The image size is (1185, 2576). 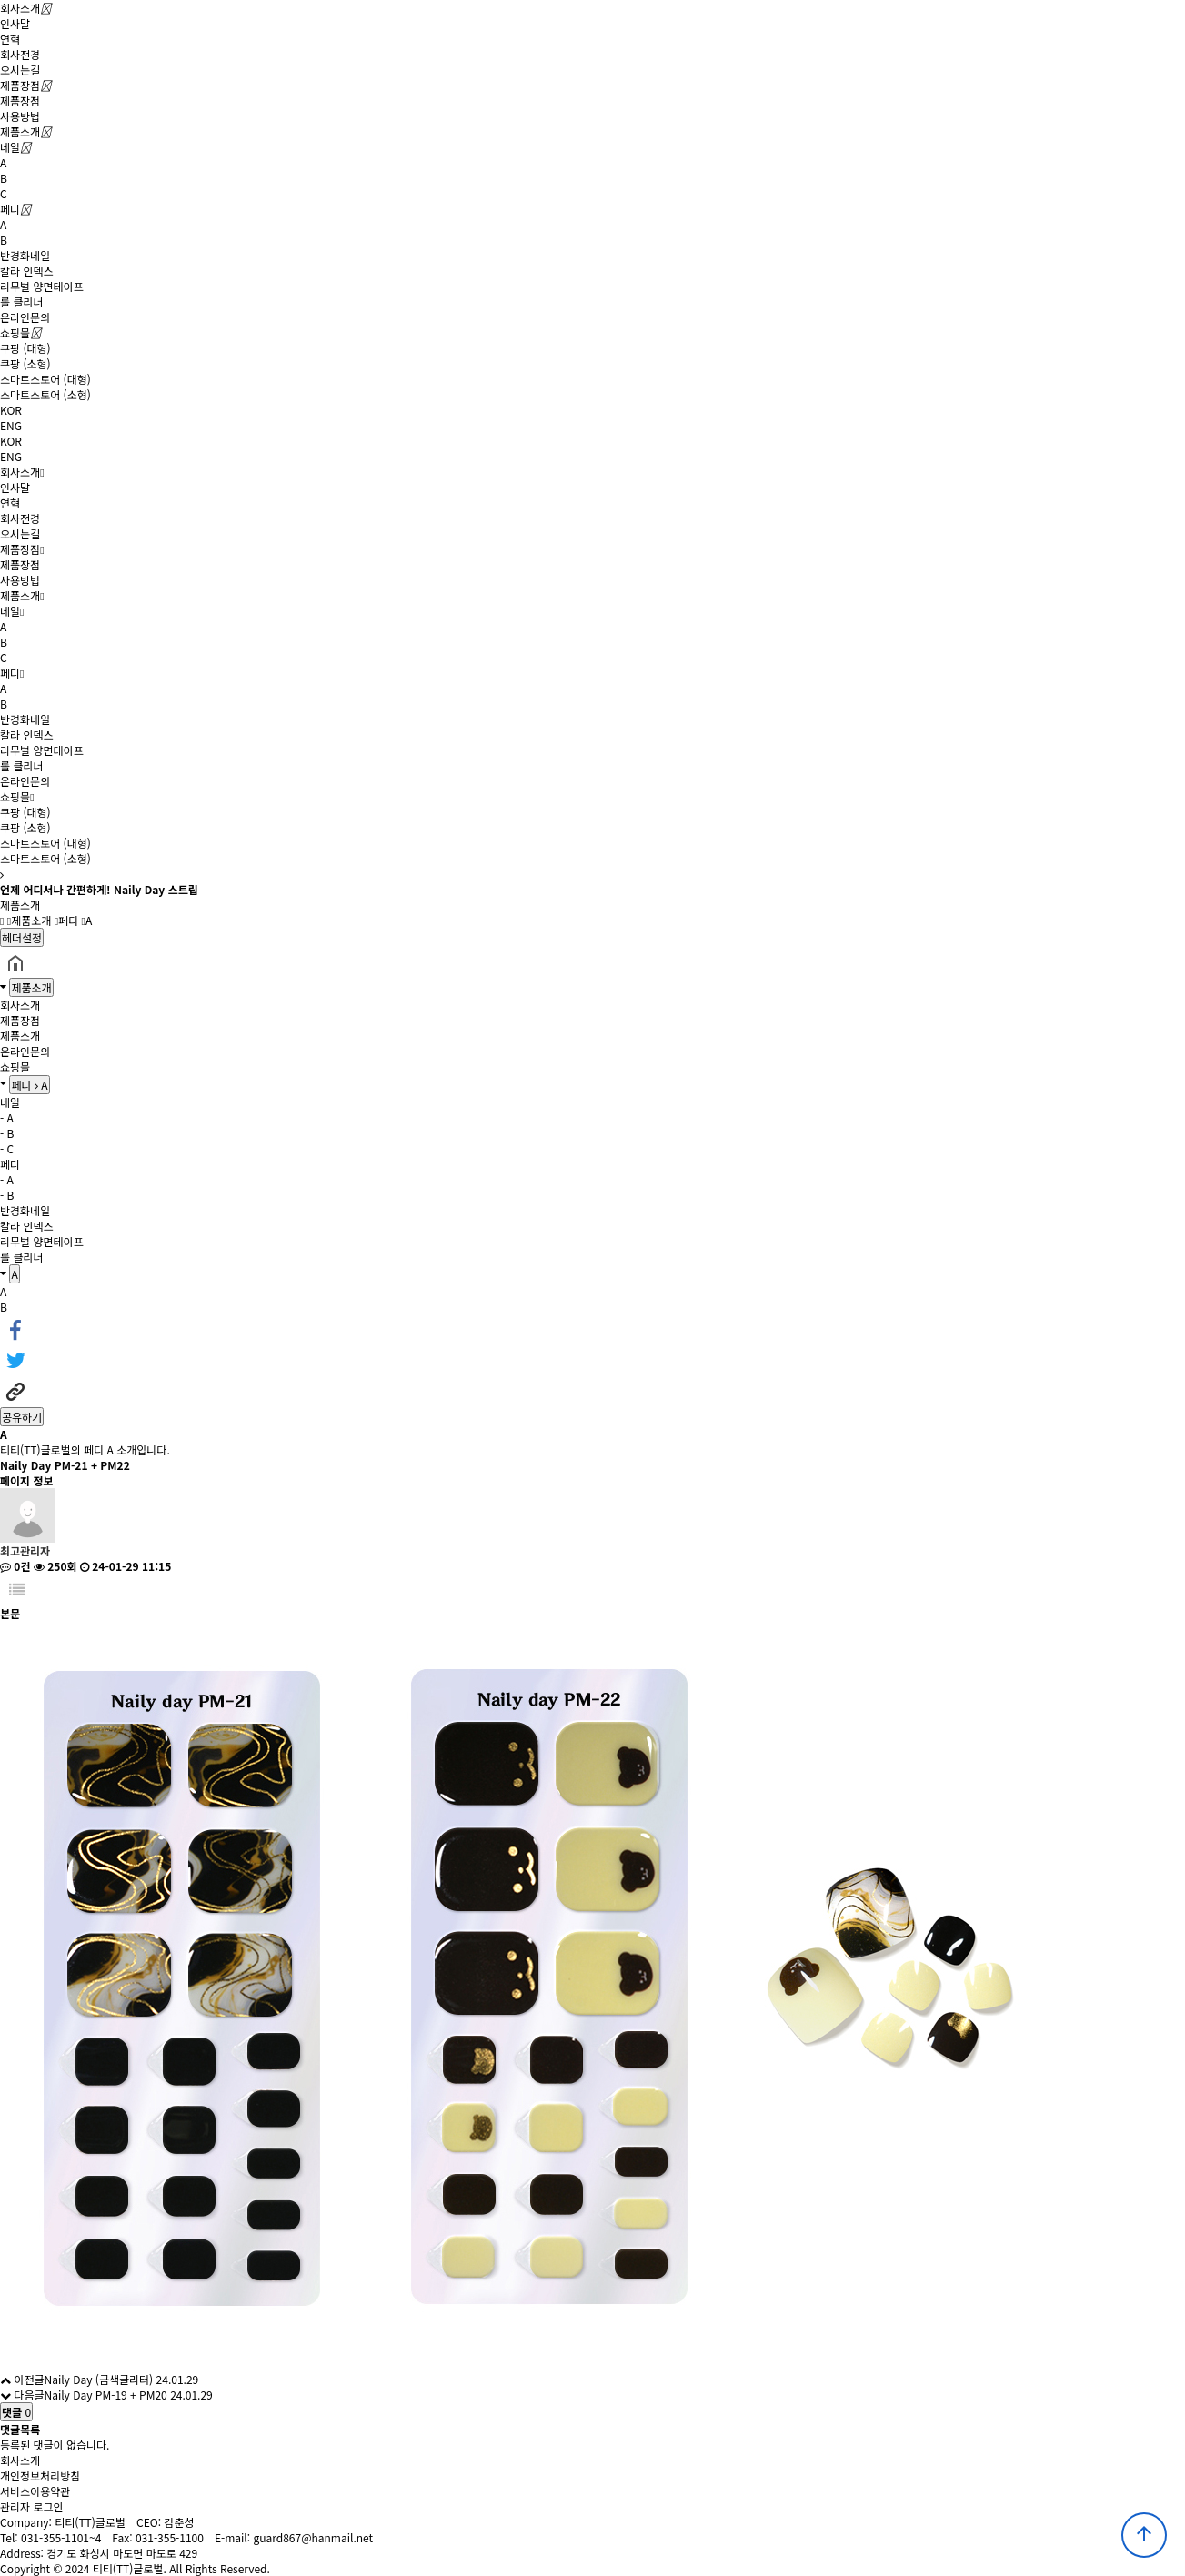 What do you see at coordinates (25, 348) in the screenshot?
I see `쿠팡 (대형)` at bounding box center [25, 348].